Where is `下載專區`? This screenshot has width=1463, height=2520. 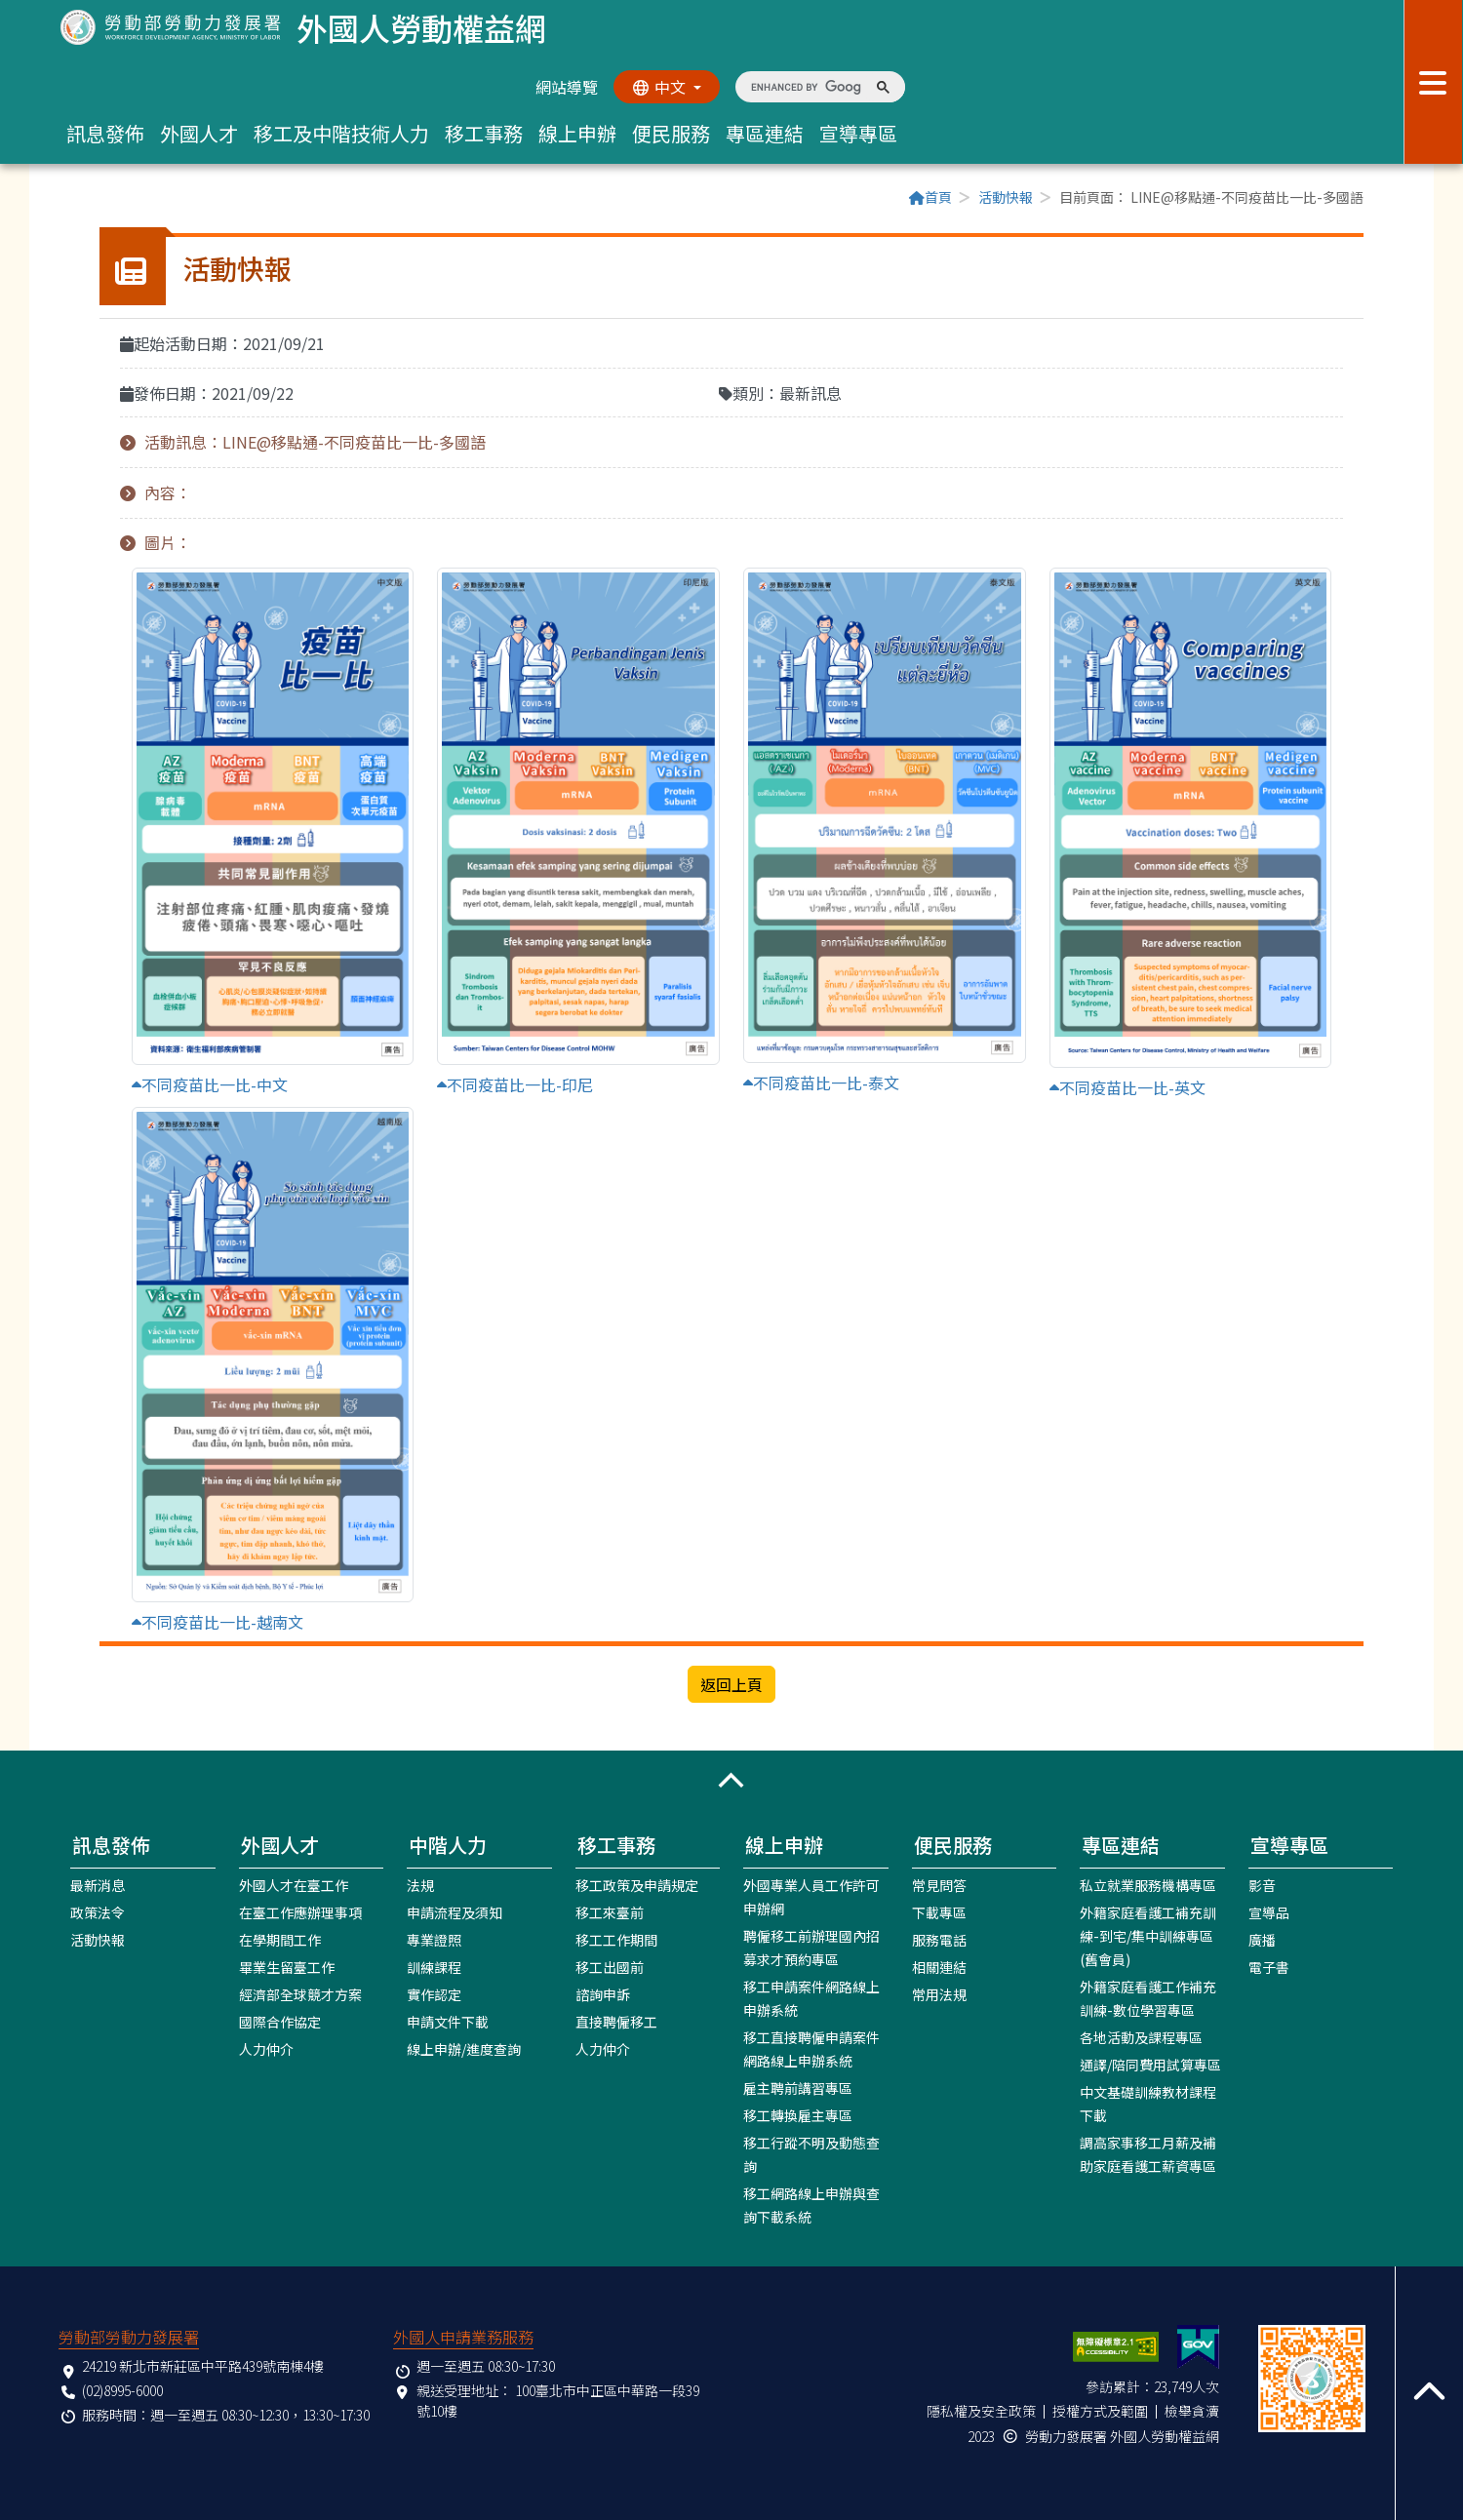 下載專區 is located at coordinates (939, 1911).